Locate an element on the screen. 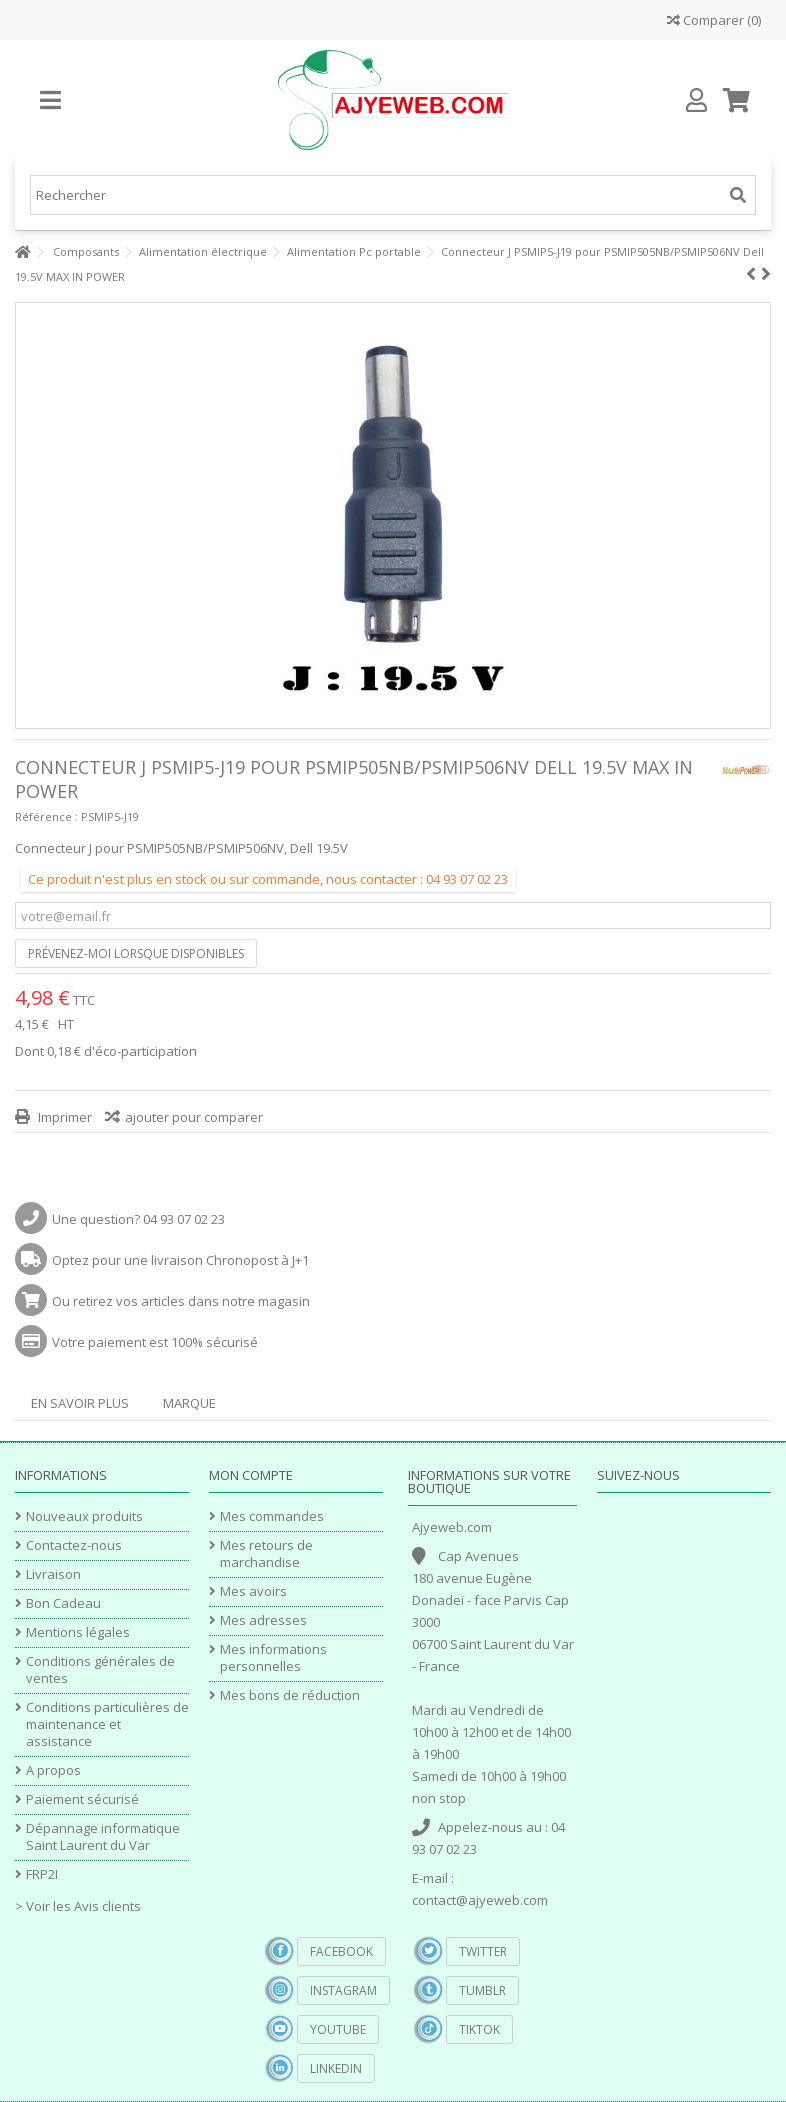 This screenshot has width=786, height=2102. YouTube is located at coordinates (338, 2029).